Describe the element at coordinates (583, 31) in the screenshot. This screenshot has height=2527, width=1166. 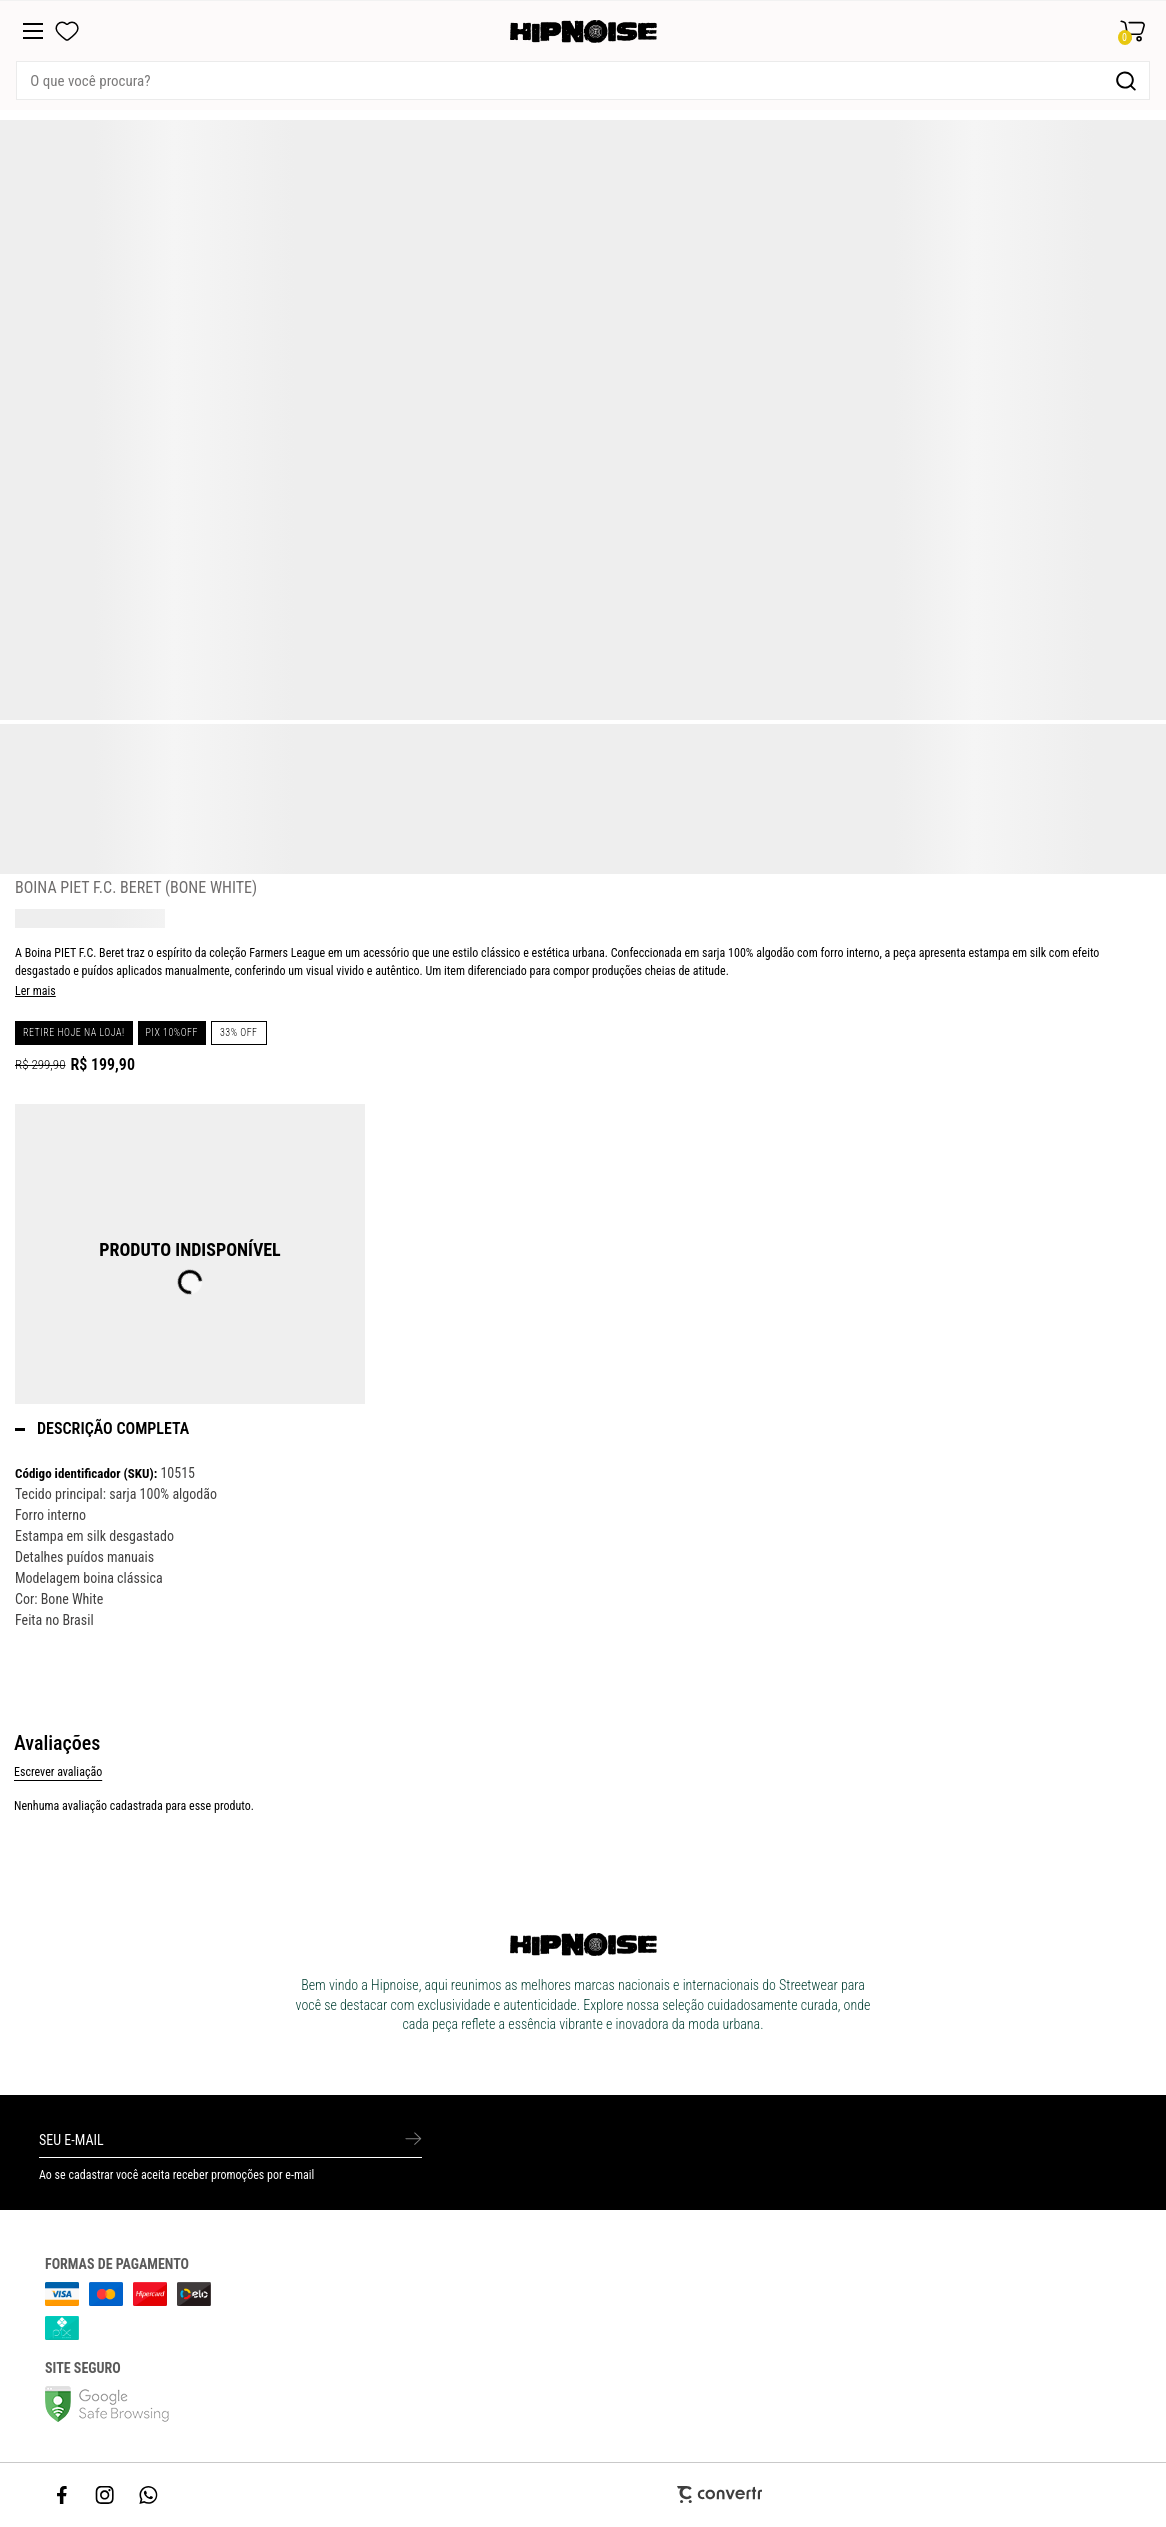
I see `[Página principal]` at that location.